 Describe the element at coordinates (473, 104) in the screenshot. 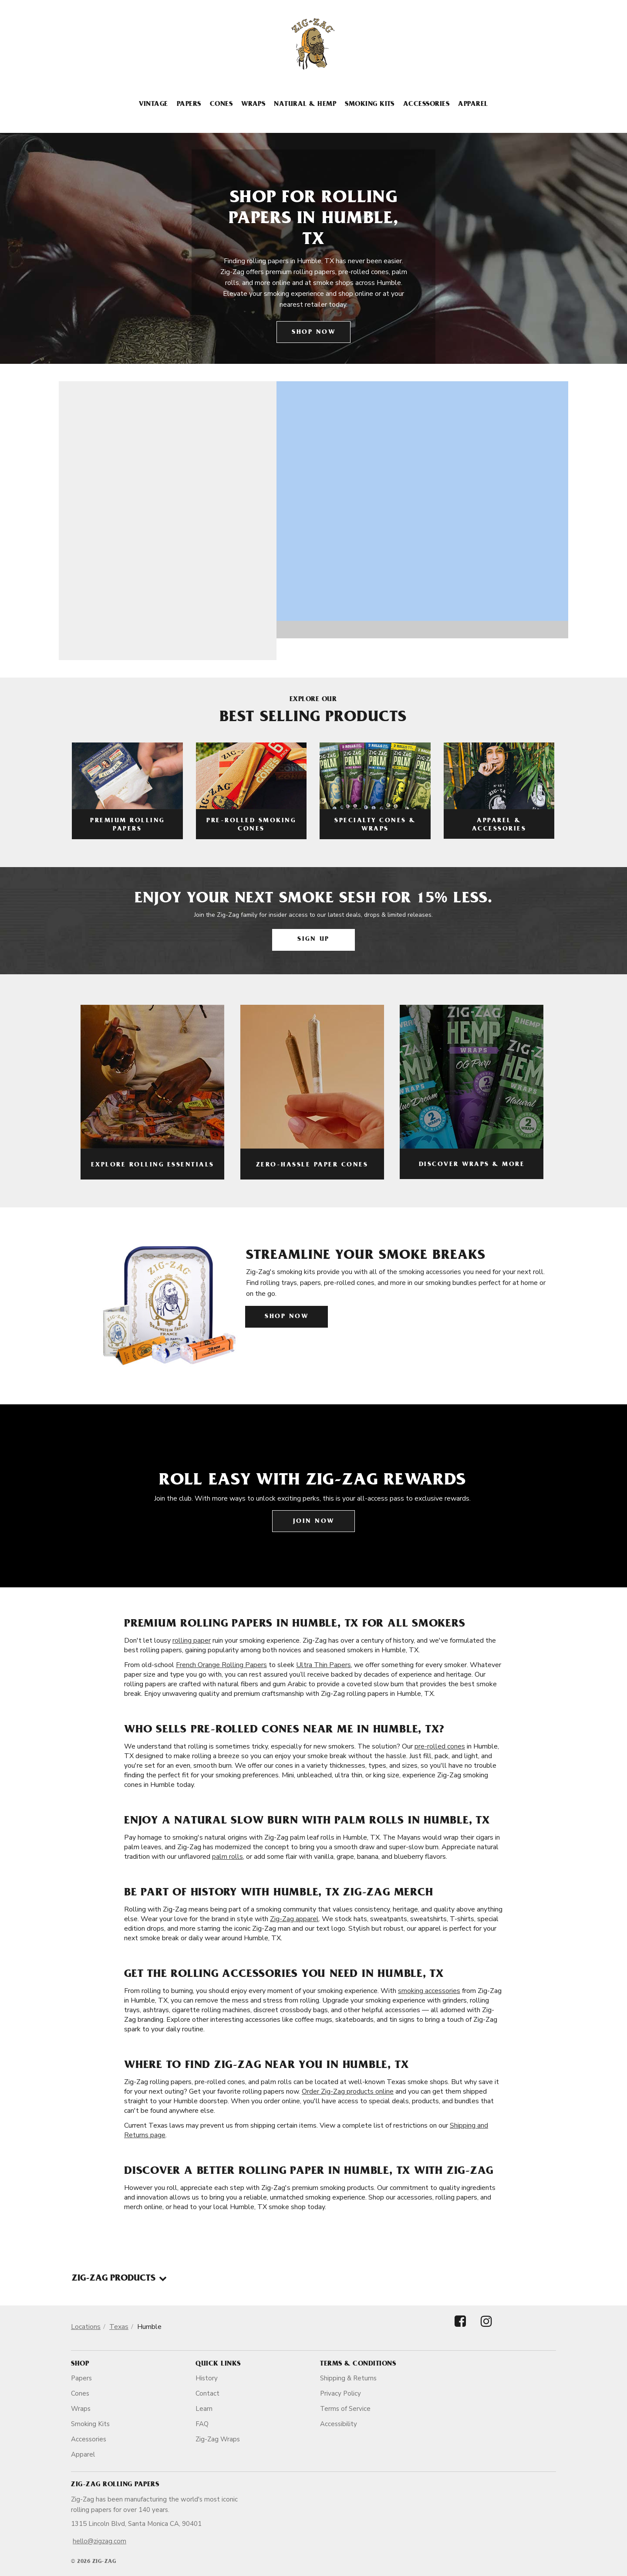

I see `Apparel` at that location.